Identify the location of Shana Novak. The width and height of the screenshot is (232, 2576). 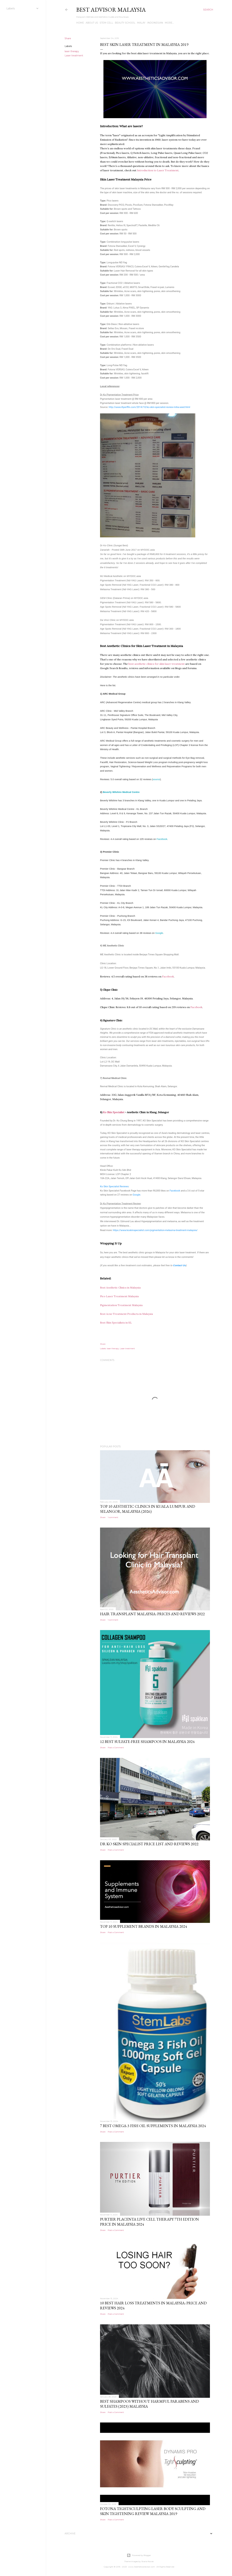
(147, 2561).